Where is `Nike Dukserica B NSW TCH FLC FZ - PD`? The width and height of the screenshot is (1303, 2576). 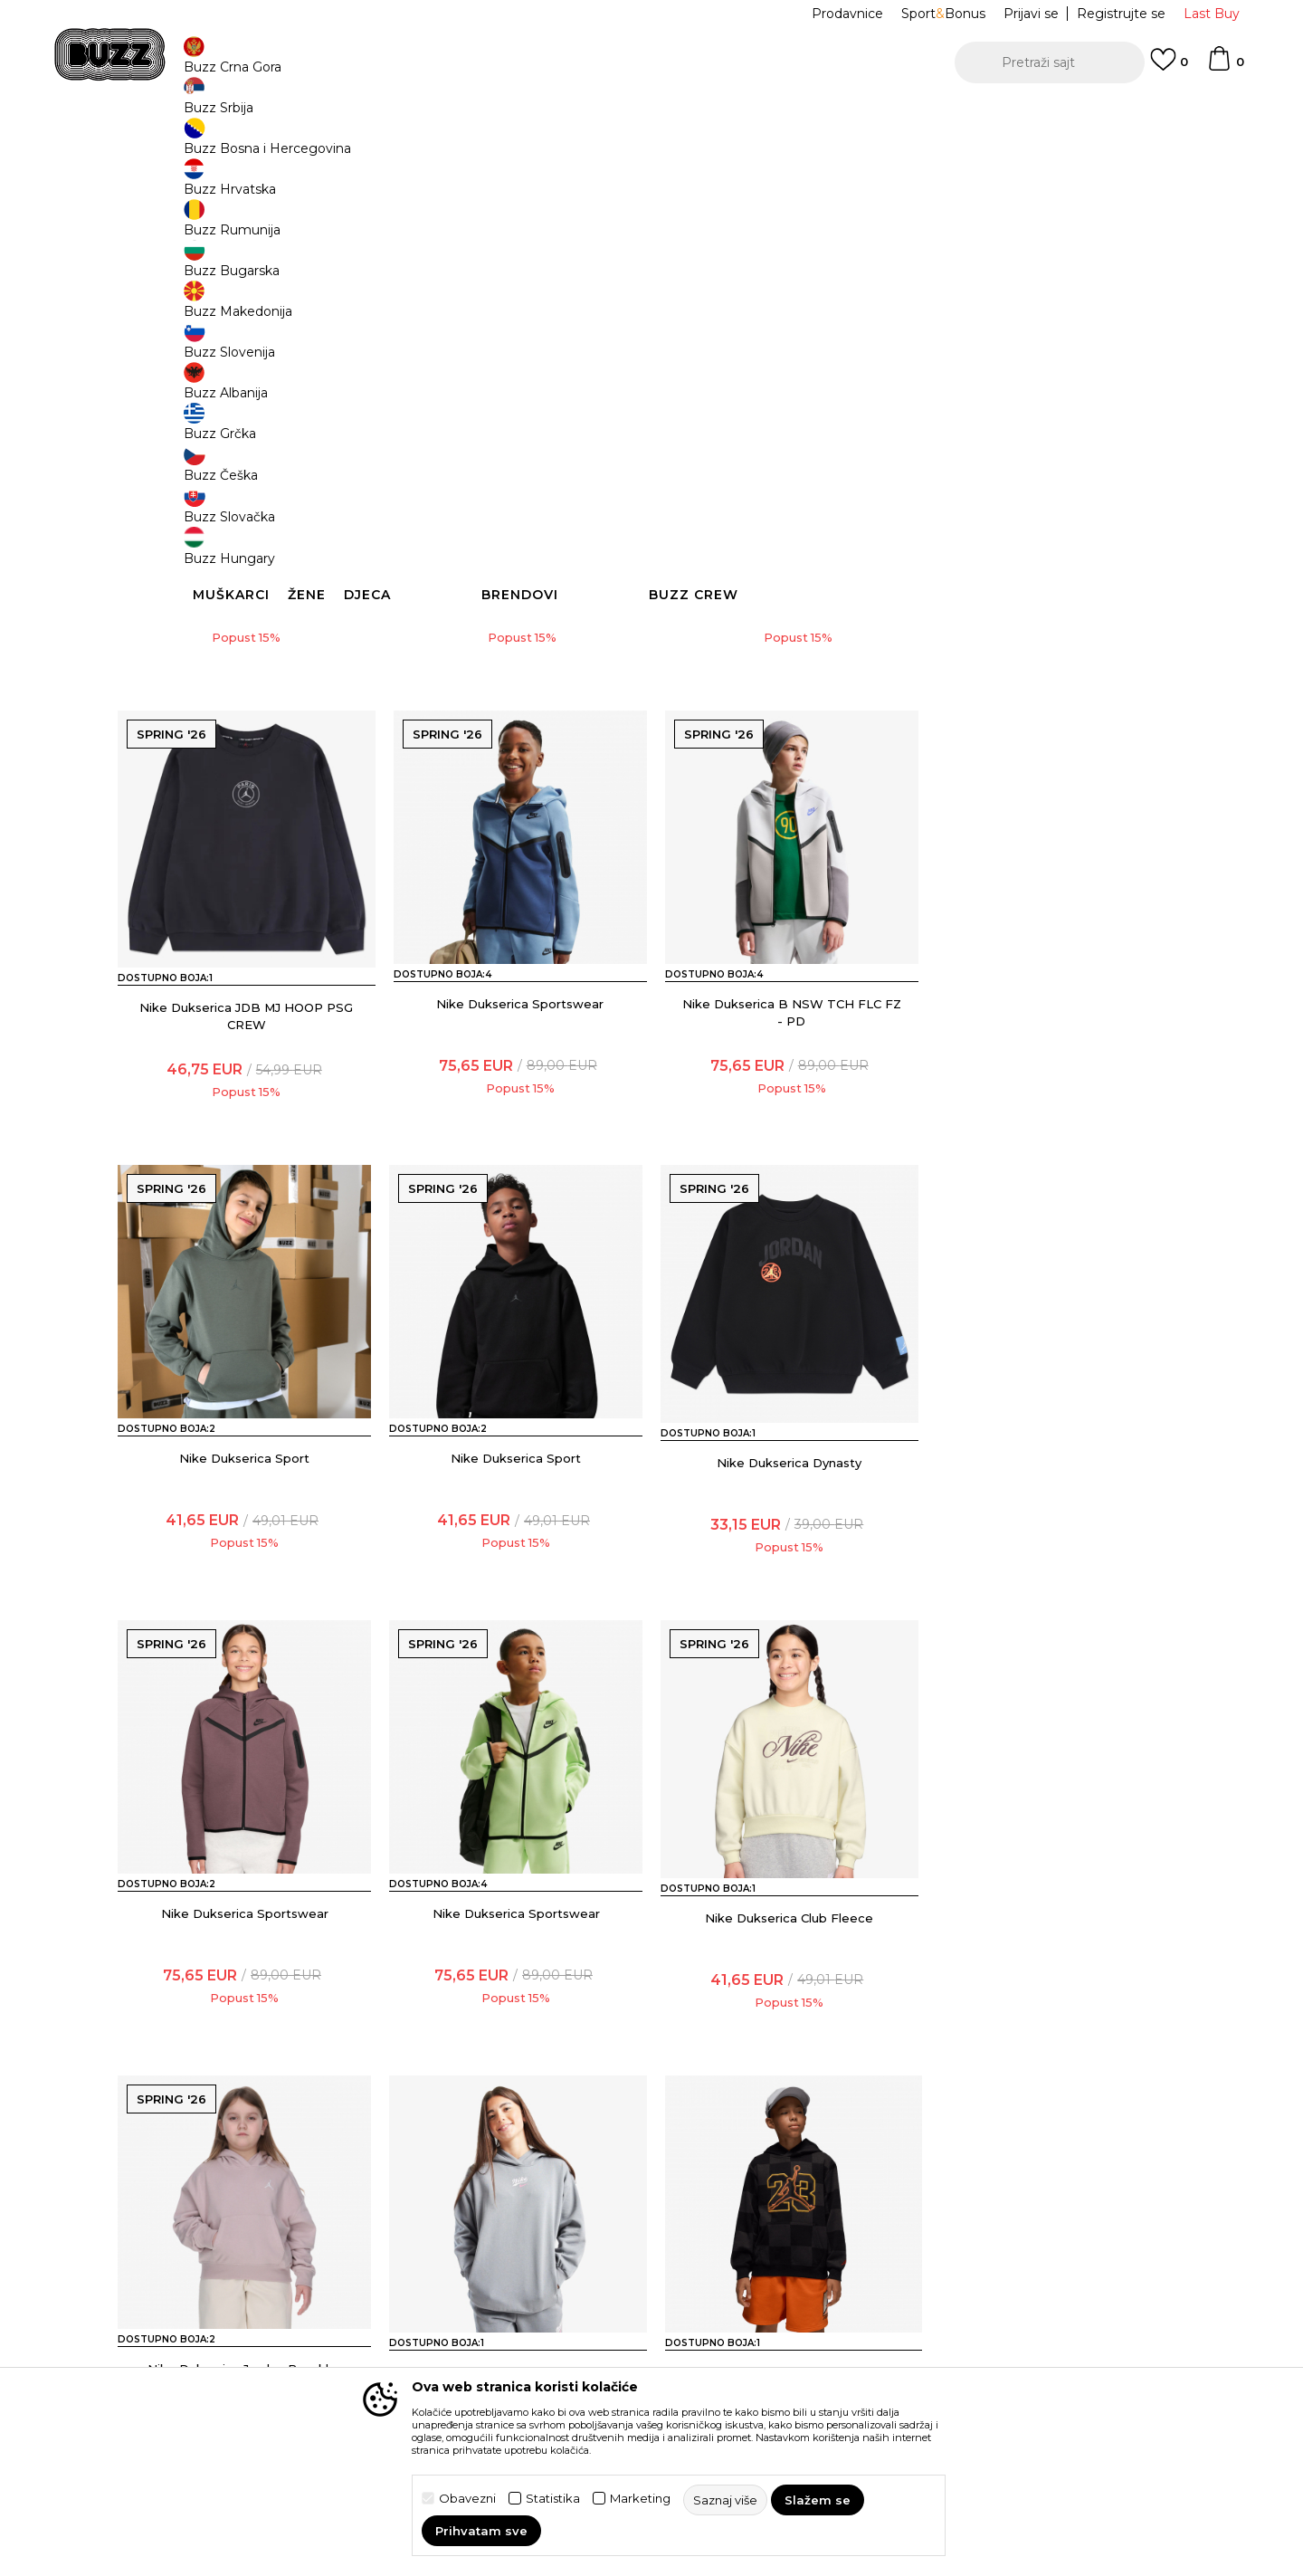 Nike Dukserica B NSW TCH FLC FZ - PD is located at coordinates (515, 1142).